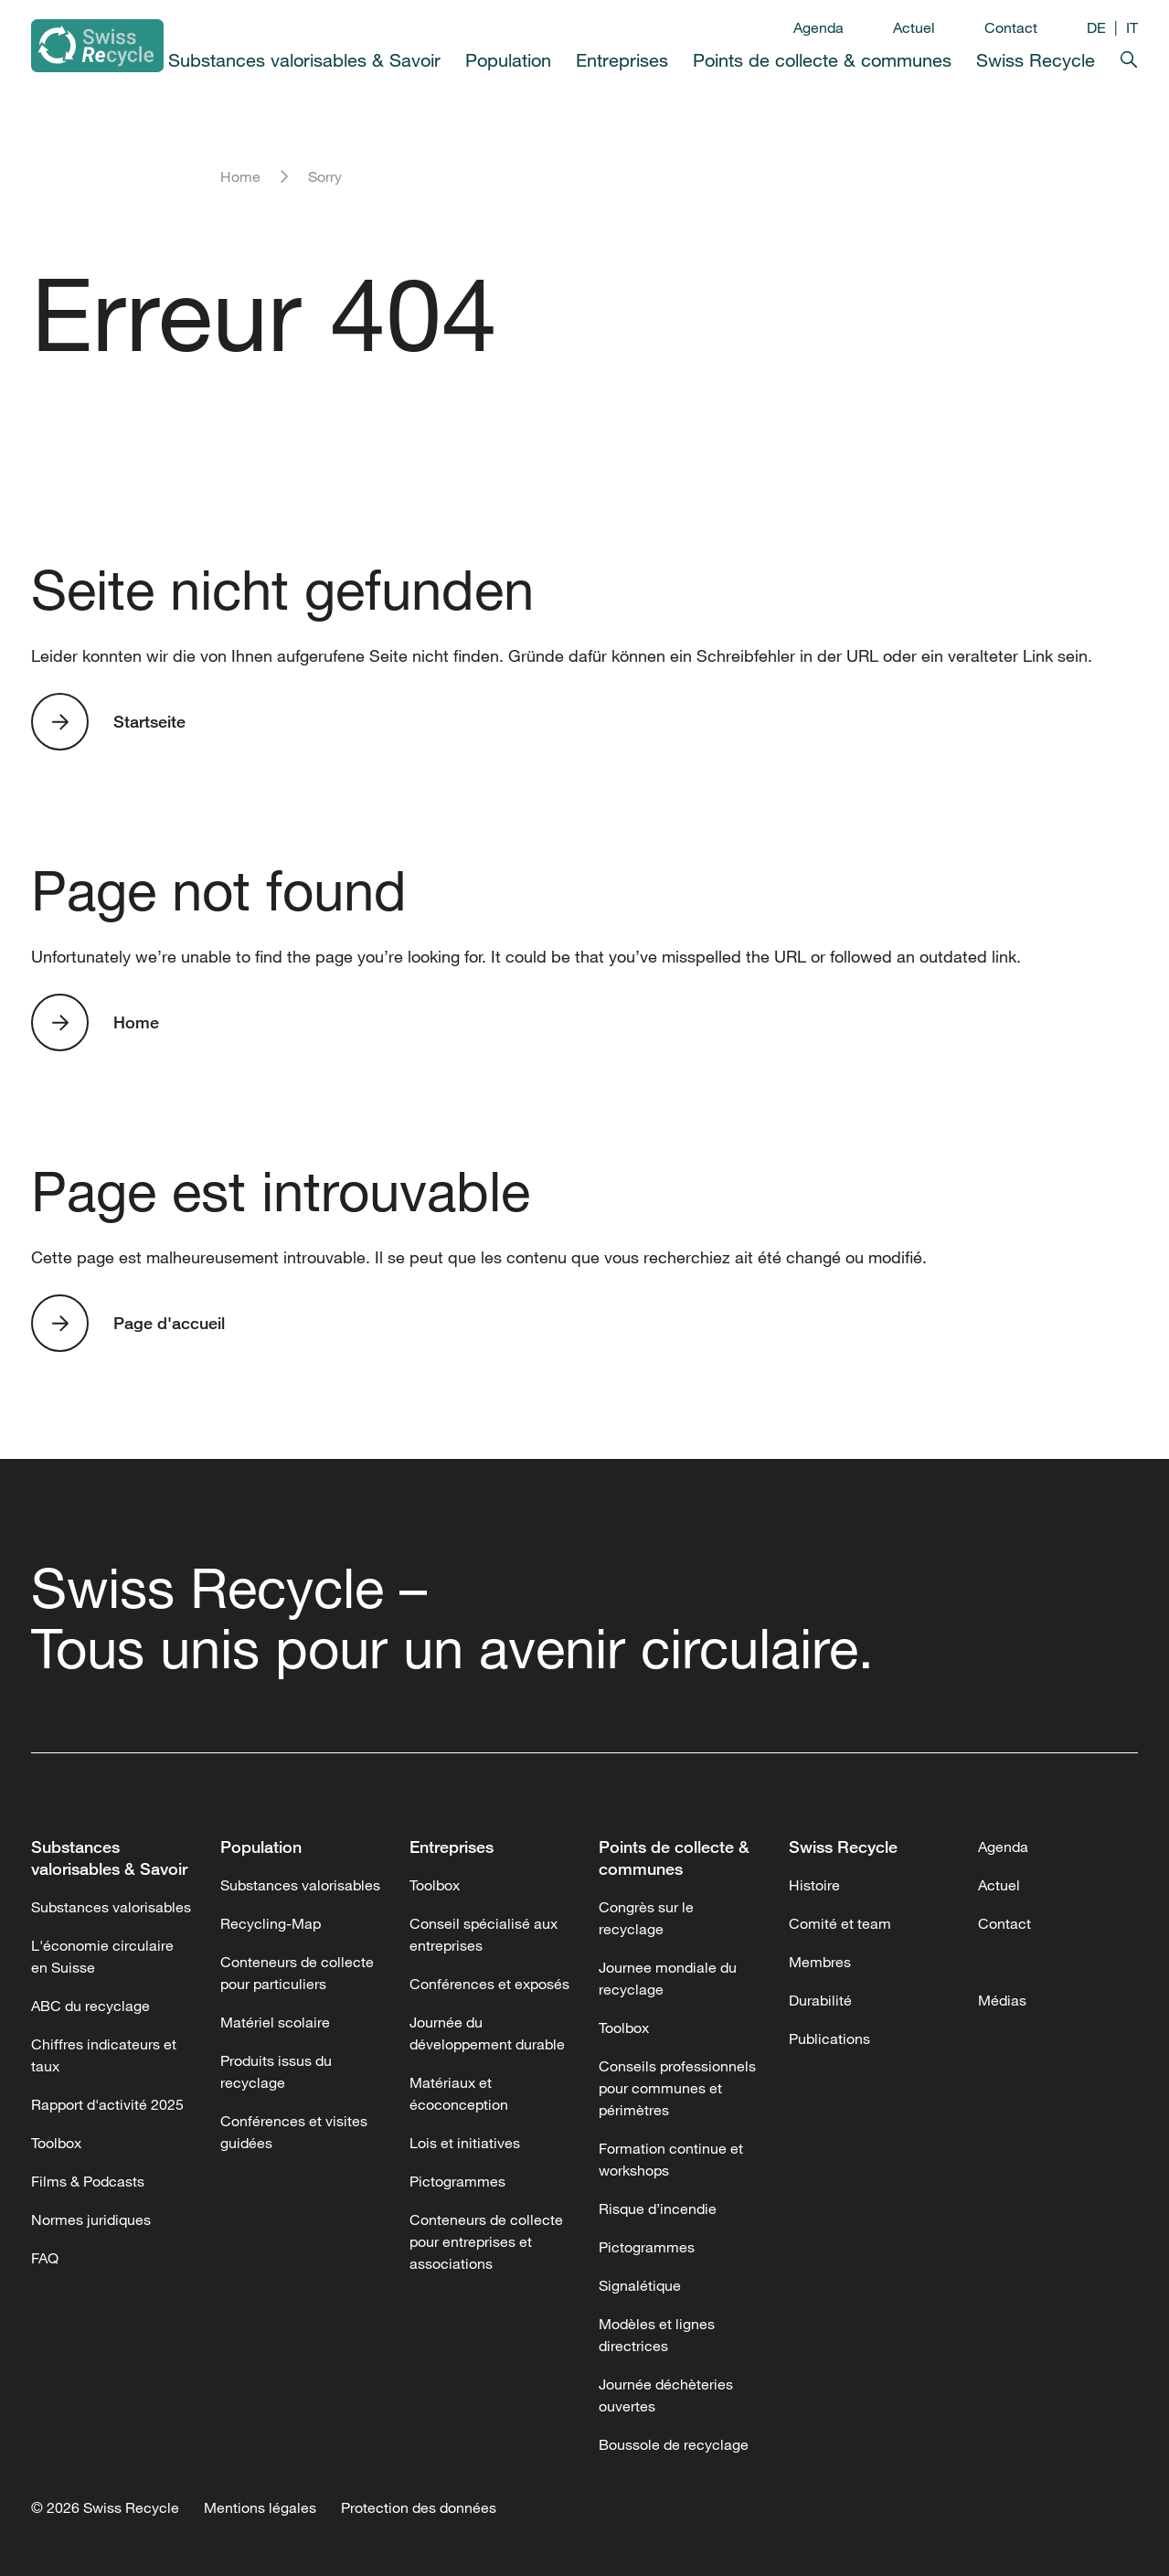 This screenshot has height=2576, width=1169. I want to click on Publications, so click(829, 2038).